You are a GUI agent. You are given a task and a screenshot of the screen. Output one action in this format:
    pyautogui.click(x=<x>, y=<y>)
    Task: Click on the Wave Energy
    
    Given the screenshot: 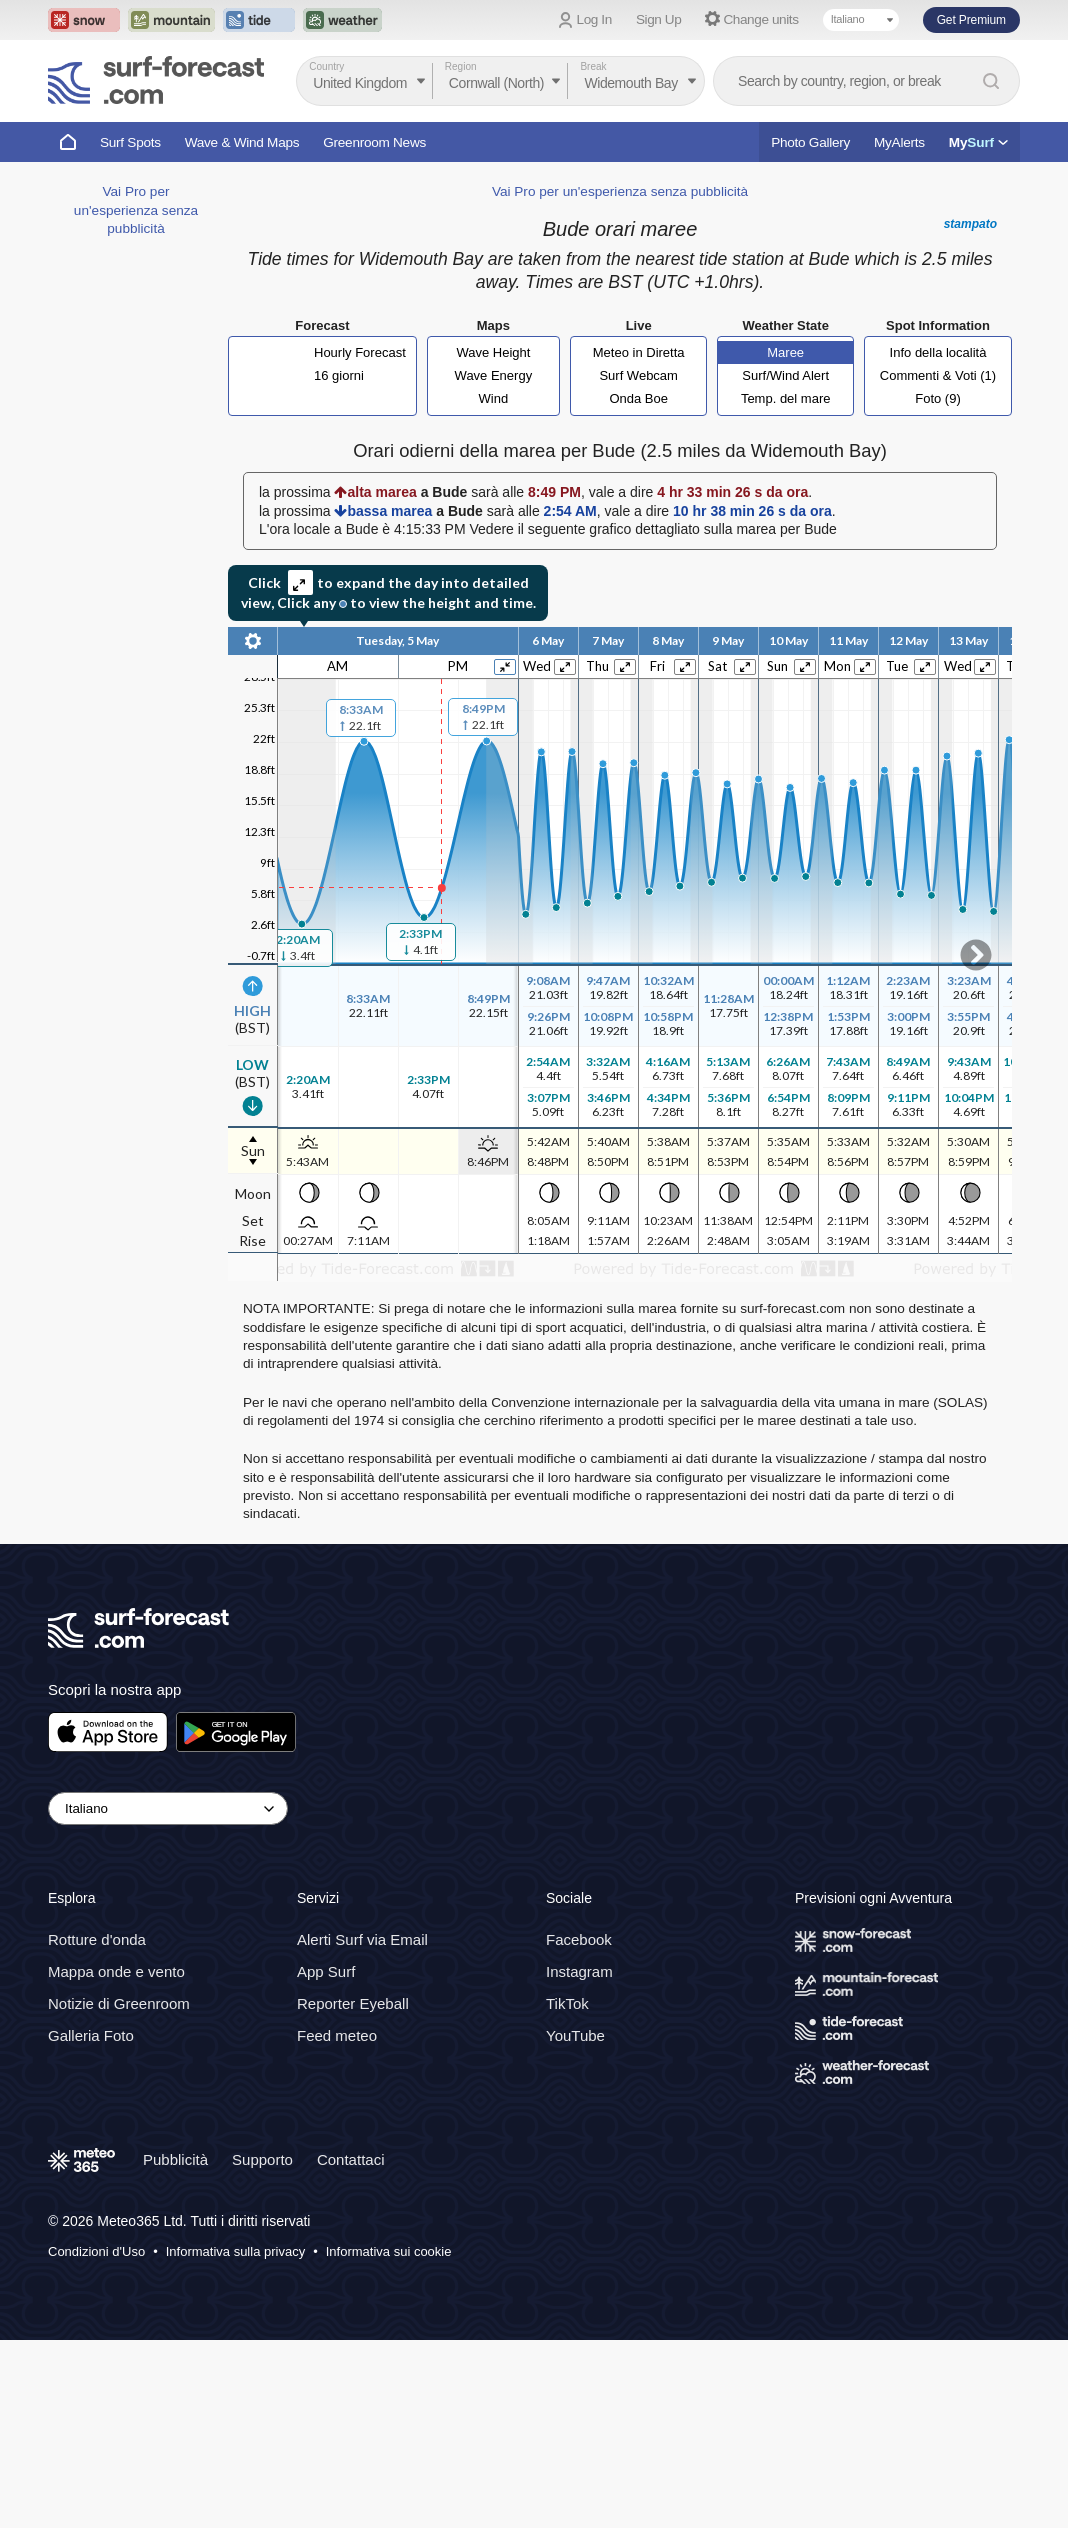 What is the action you would take?
    pyautogui.click(x=494, y=375)
    